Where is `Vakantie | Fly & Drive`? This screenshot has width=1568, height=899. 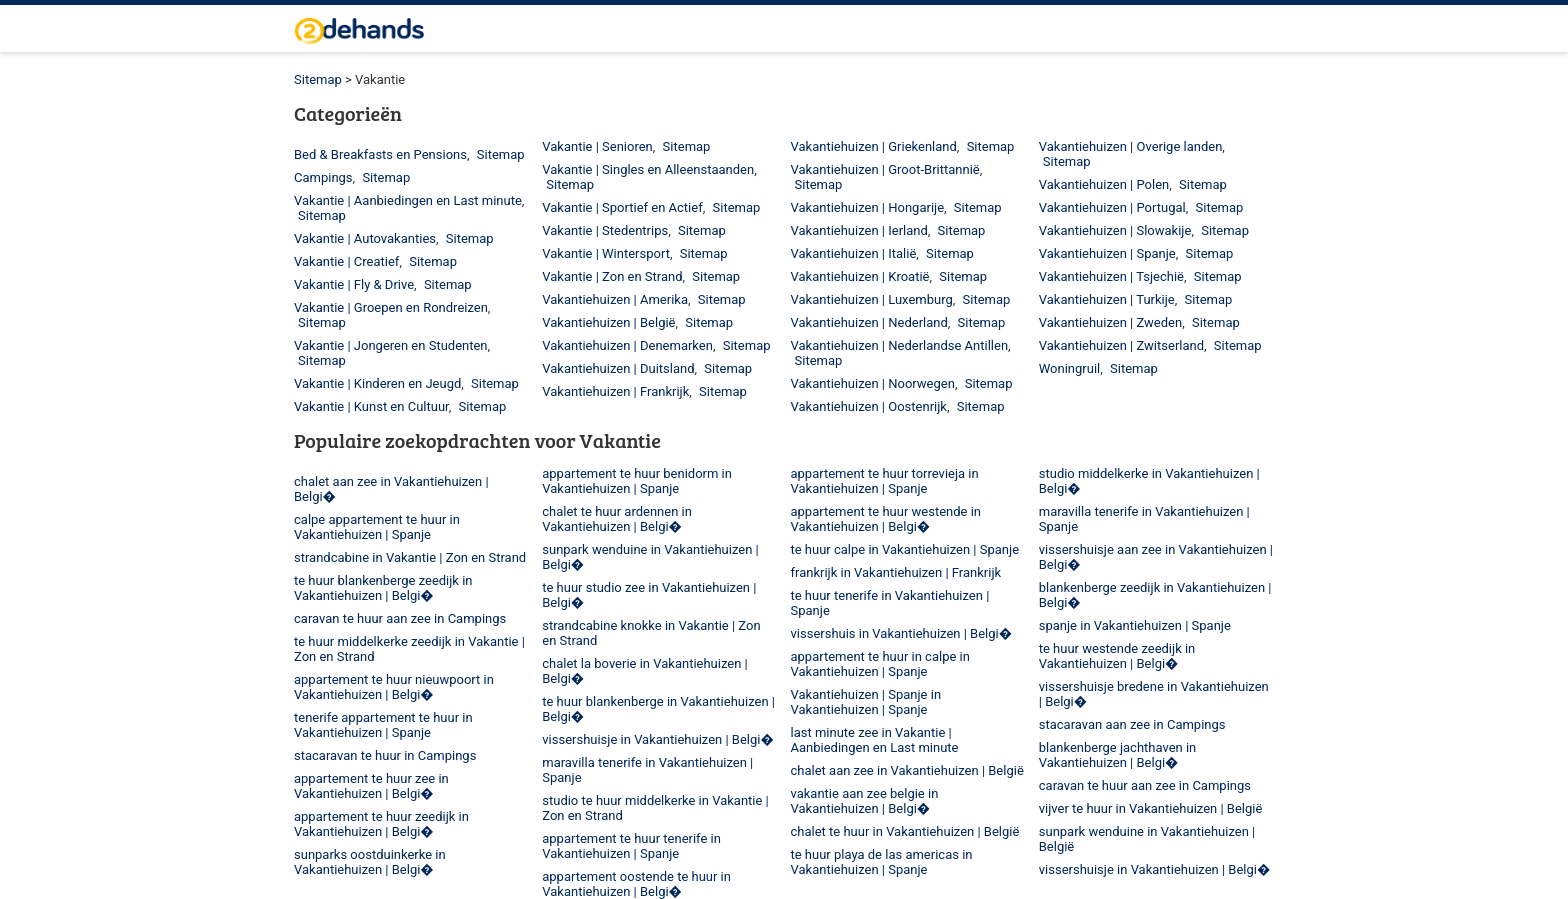
Vakantie | Fly & Drive is located at coordinates (354, 284).